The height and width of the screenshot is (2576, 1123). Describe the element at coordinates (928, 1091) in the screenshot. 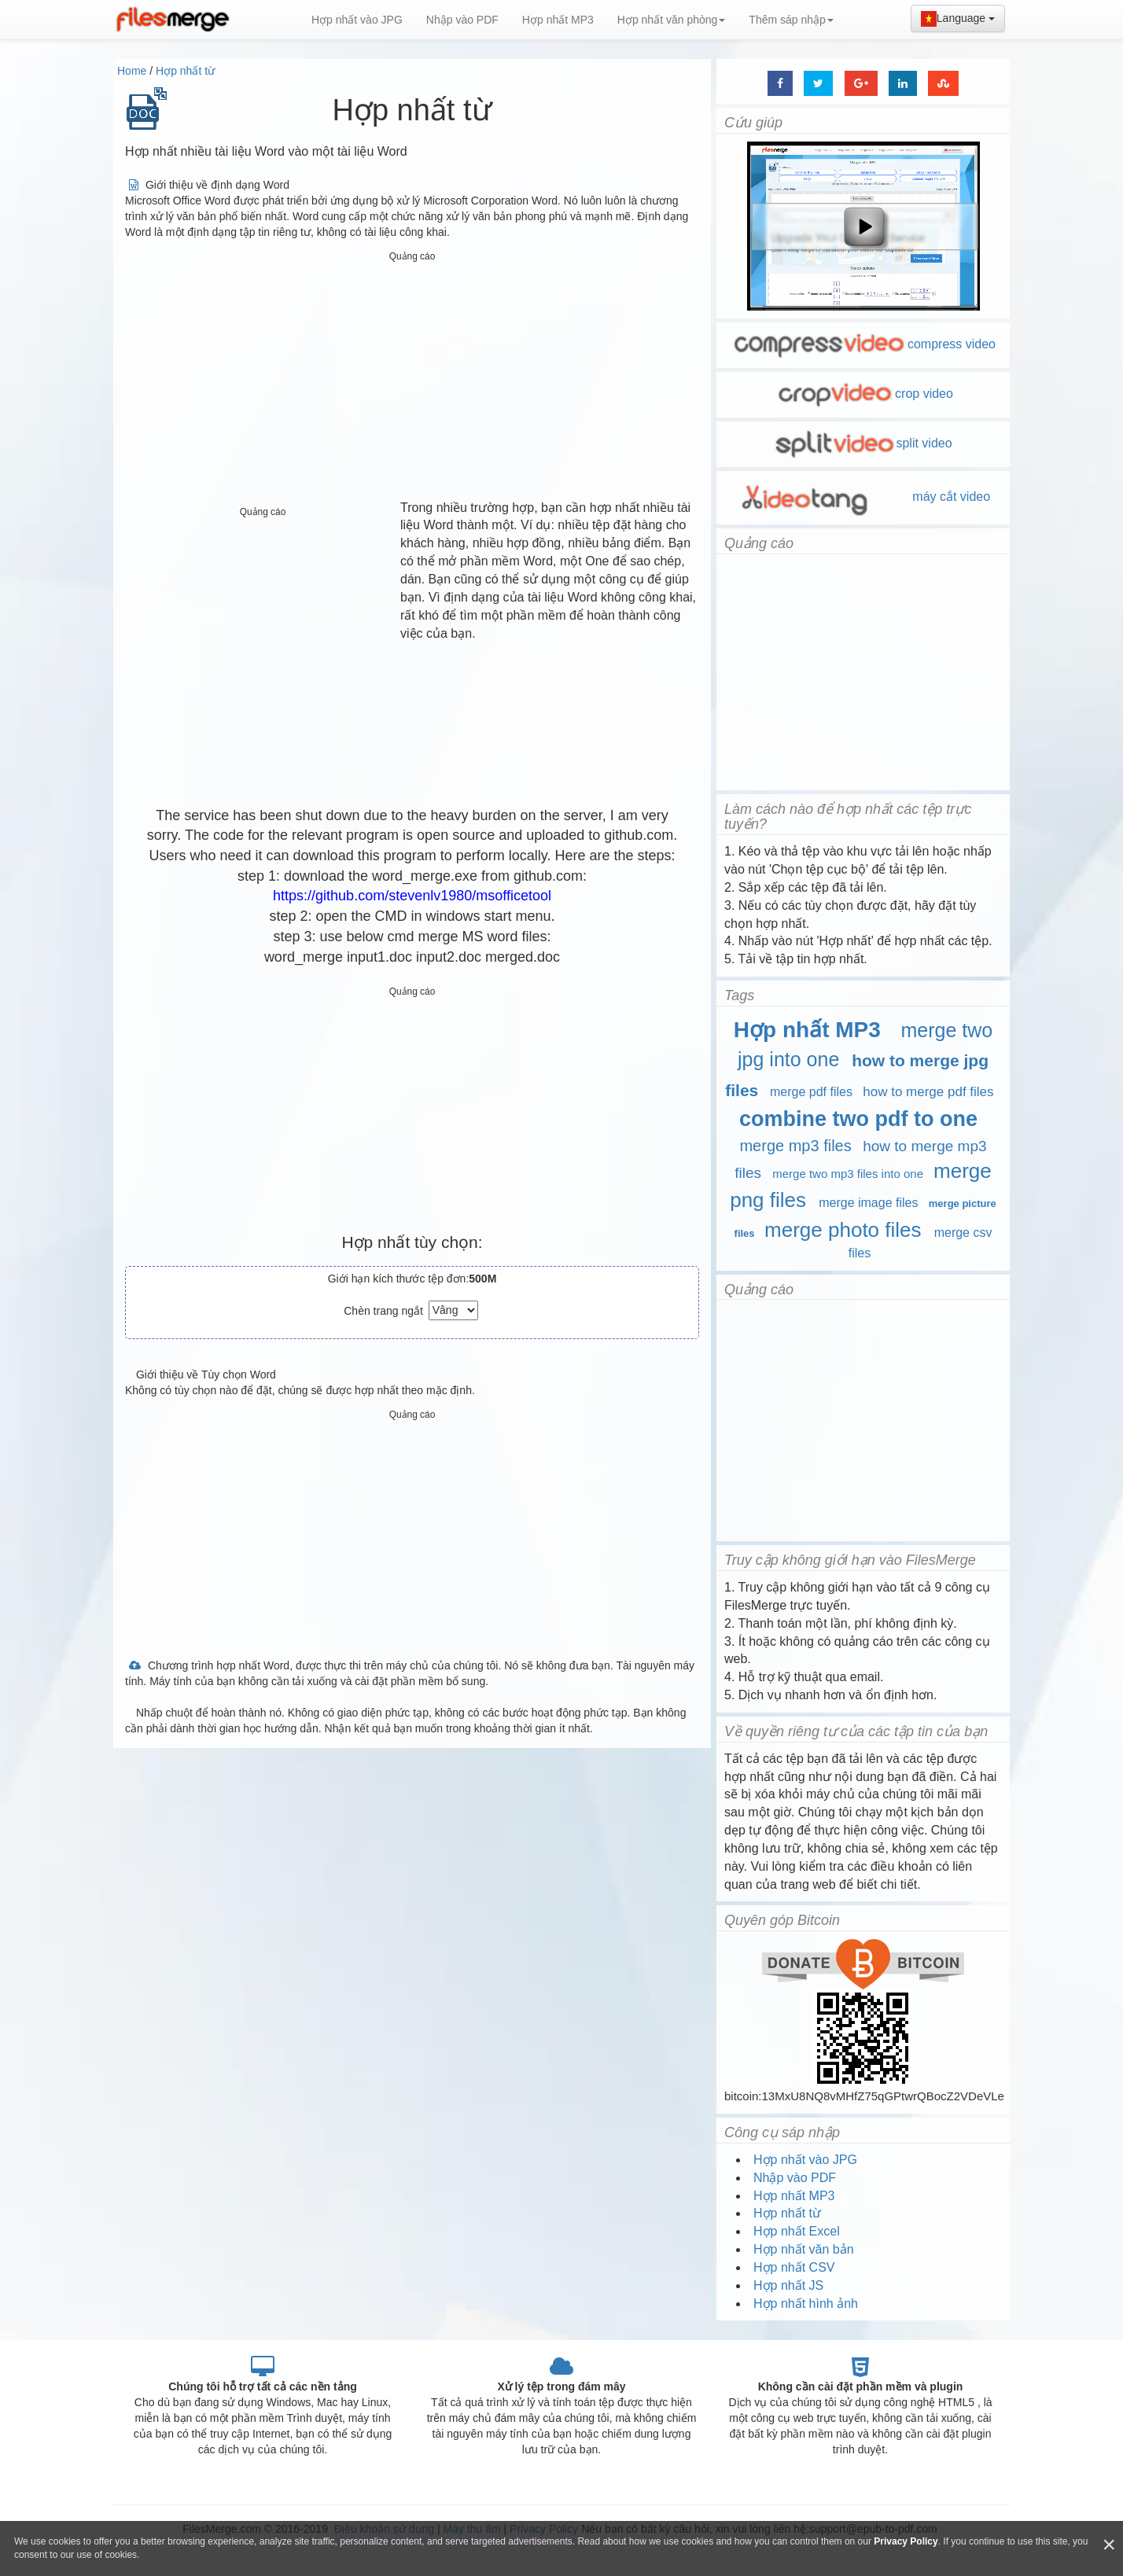

I see `how to merge pdf files` at that location.